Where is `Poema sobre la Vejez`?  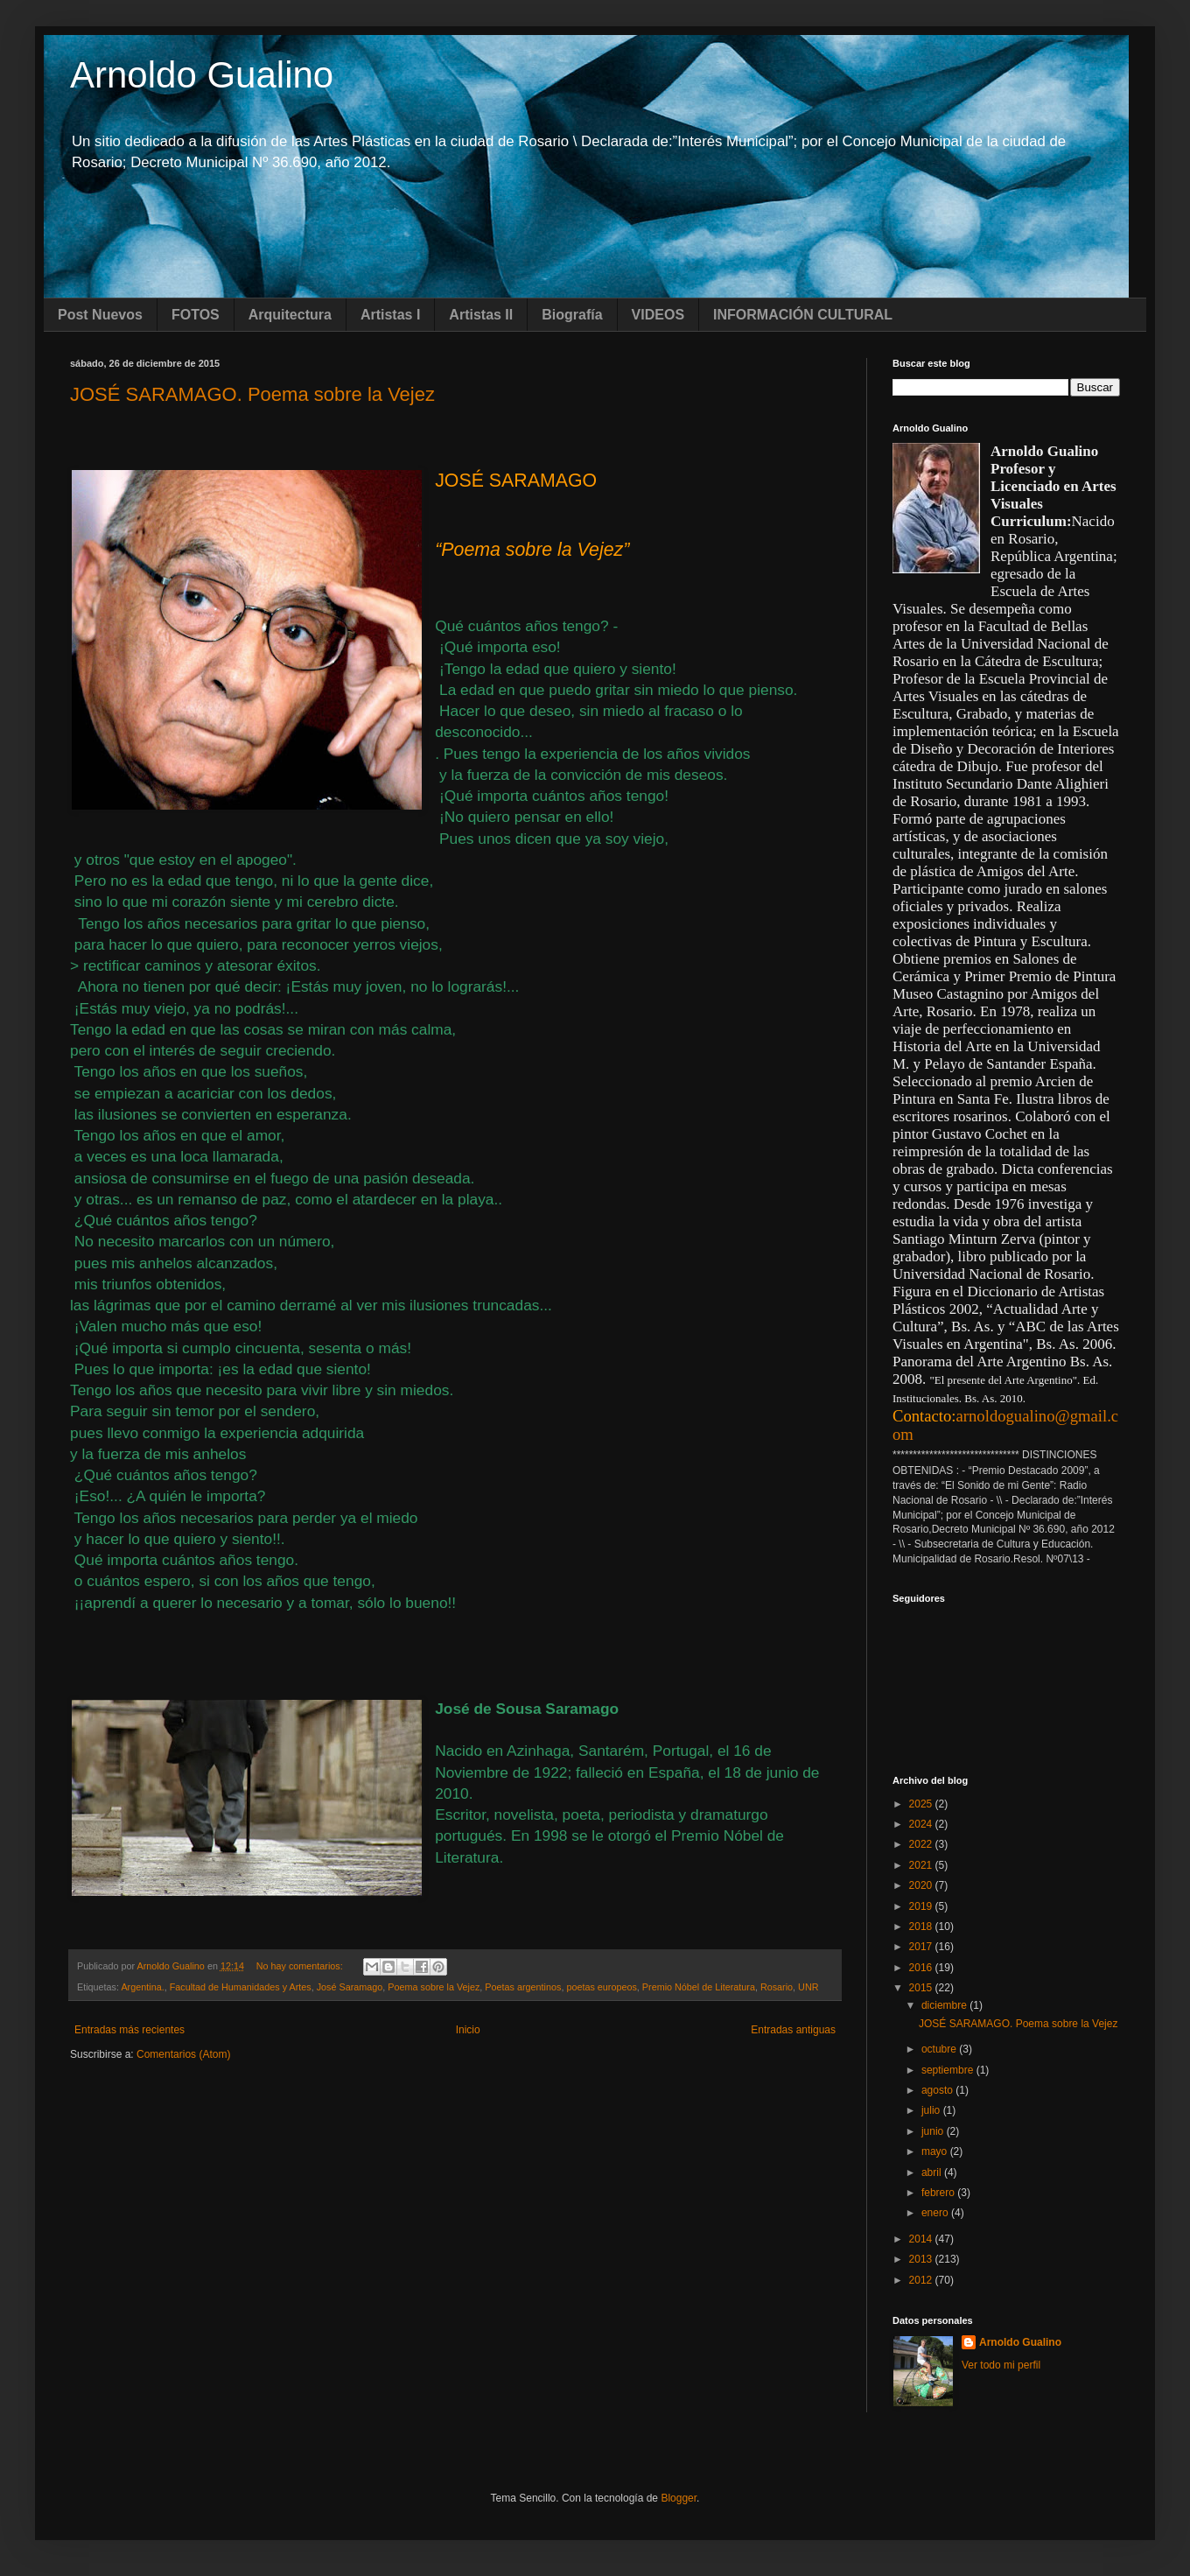 Poema sobre la Vejez is located at coordinates (434, 1987).